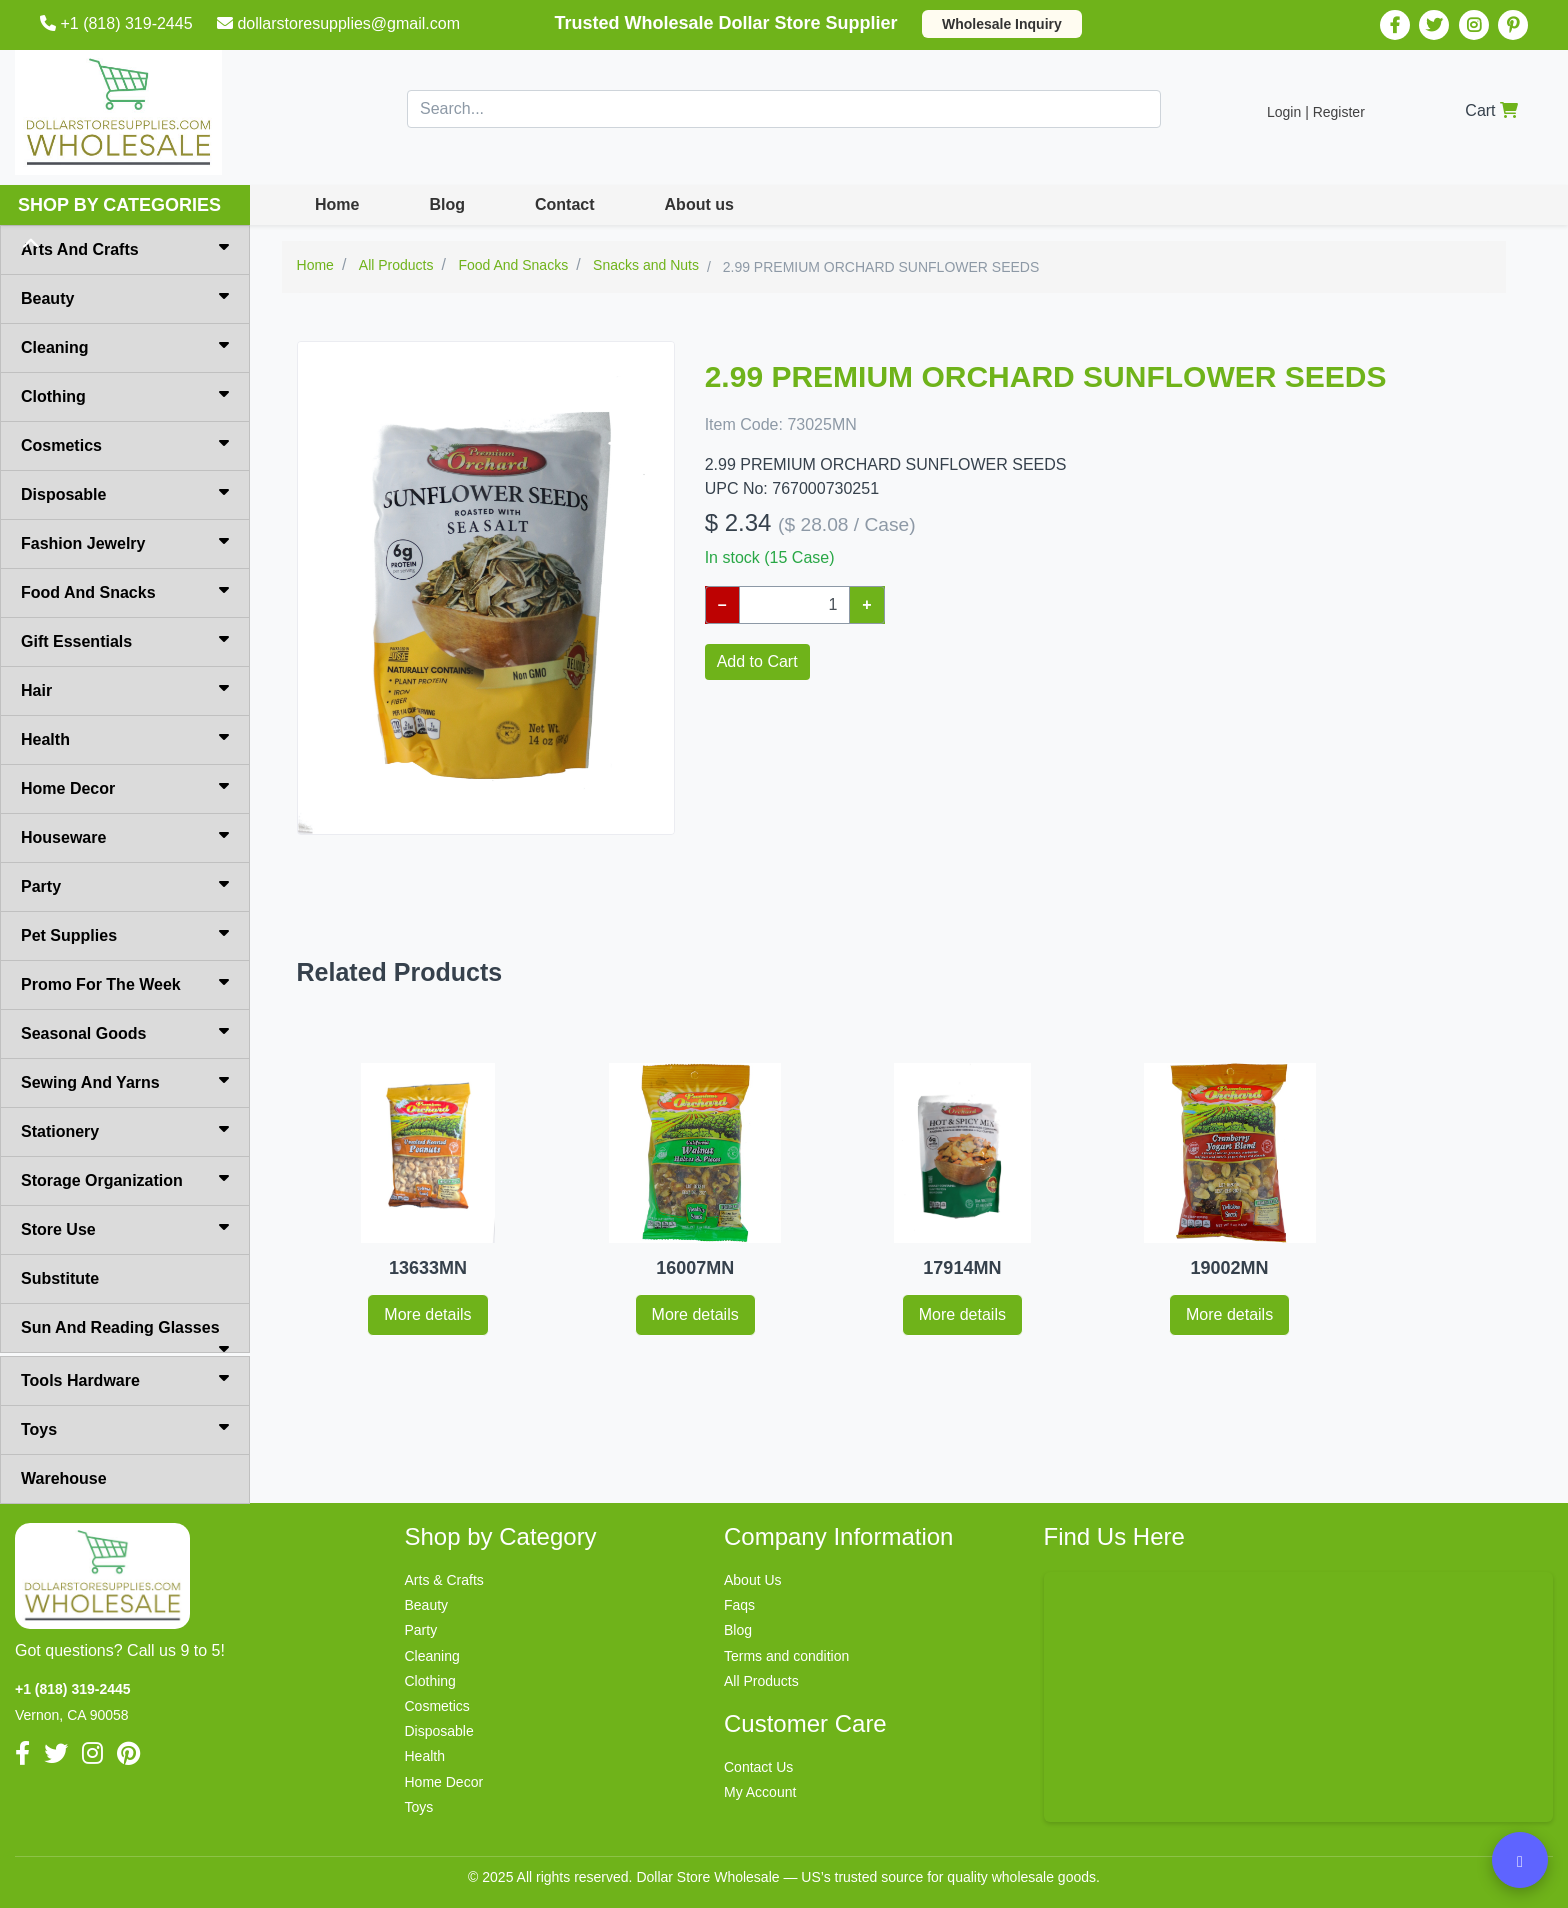 This screenshot has height=1908, width=1568. What do you see at coordinates (427, 1314) in the screenshot?
I see `More details` at bounding box center [427, 1314].